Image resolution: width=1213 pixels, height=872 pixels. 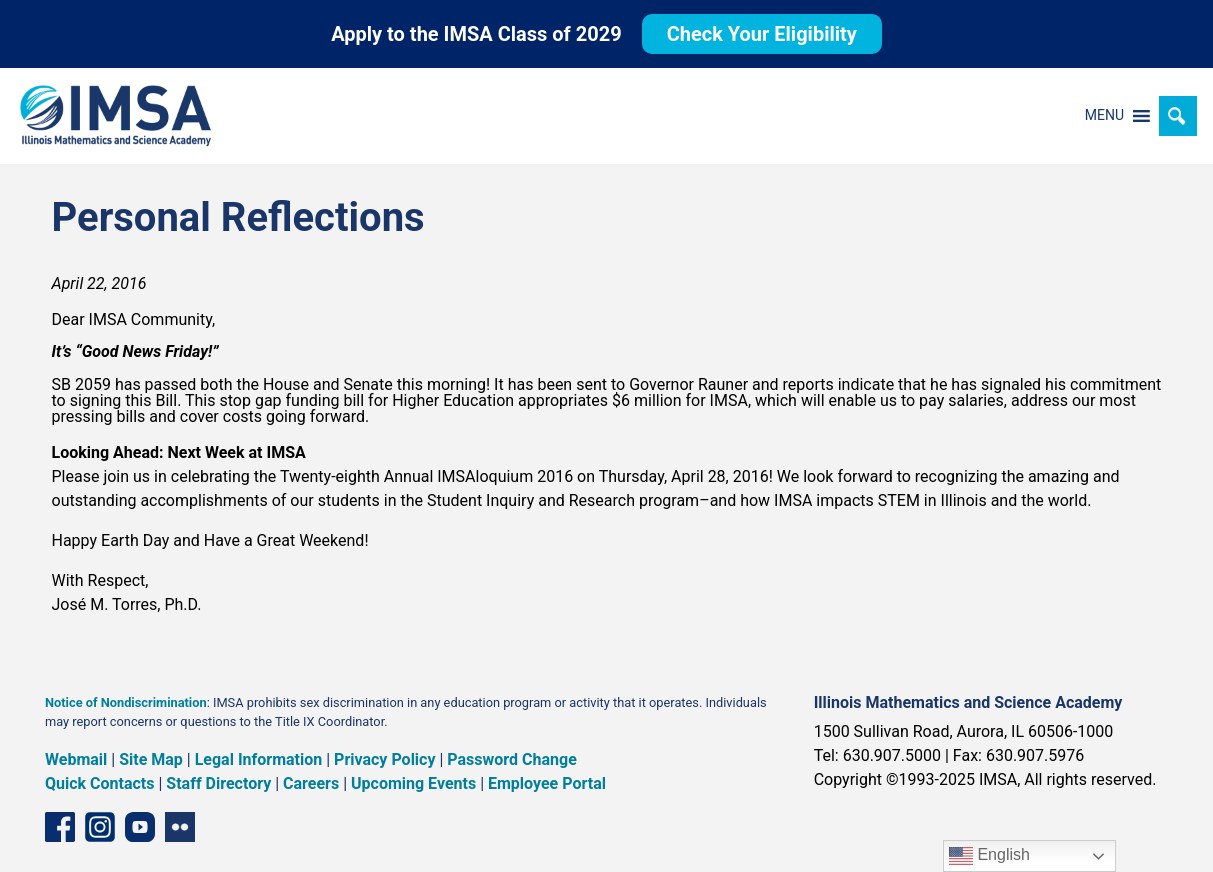 I want to click on Notice of Nondiscrimination, so click(x=126, y=702).